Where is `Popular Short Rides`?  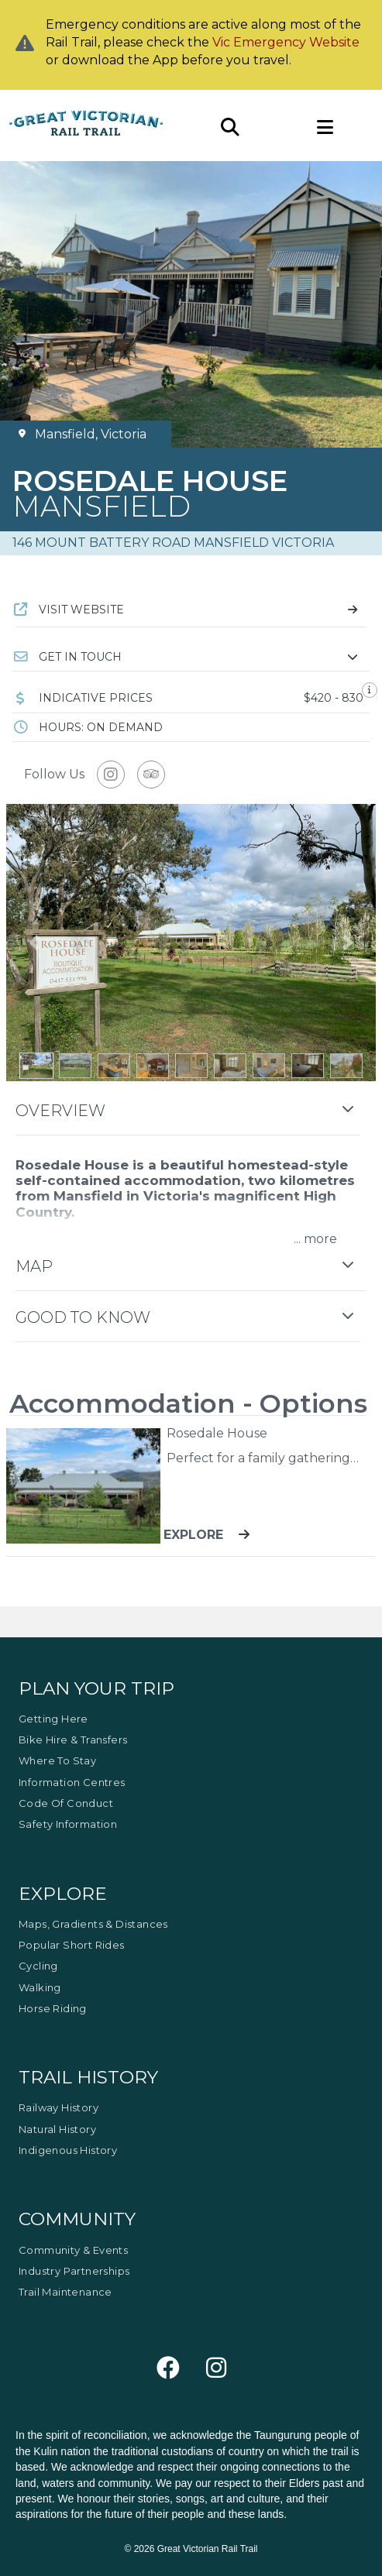 Popular Short Rides is located at coordinates (72, 1945).